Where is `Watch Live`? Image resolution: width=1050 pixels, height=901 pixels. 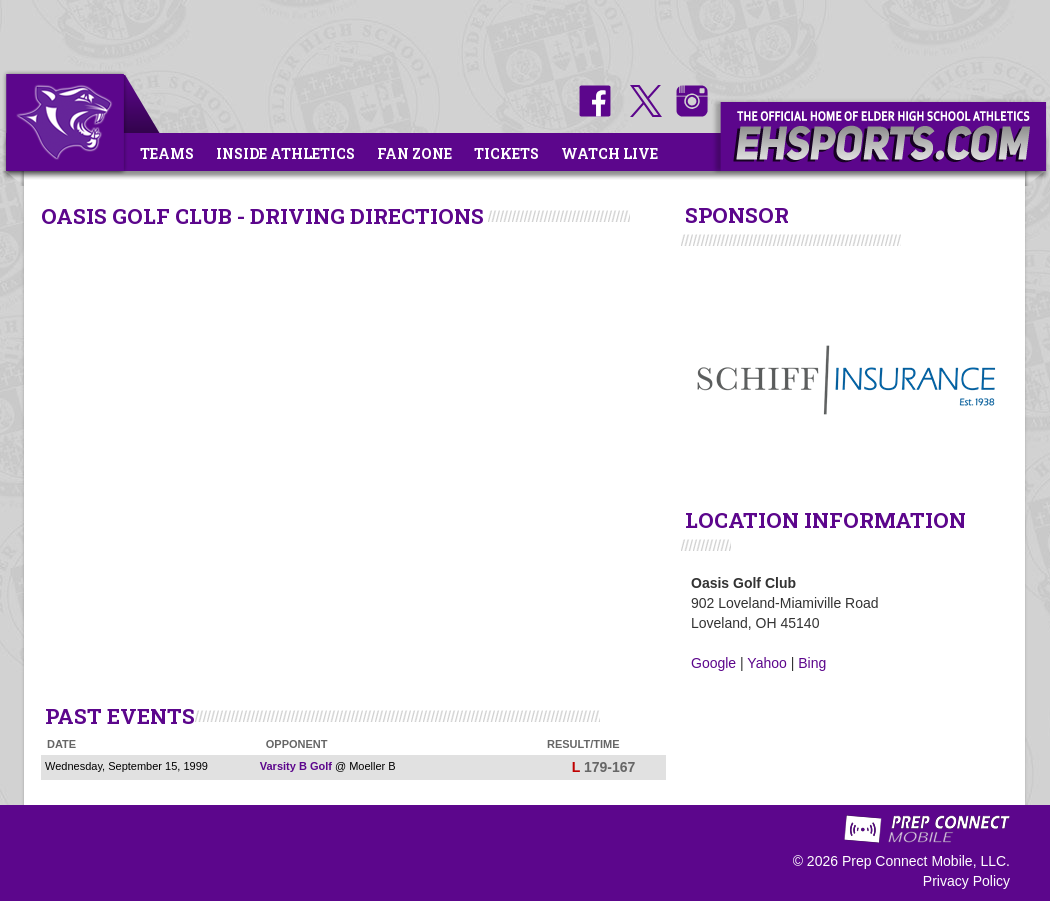 Watch Live is located at coordinates (609, 153).